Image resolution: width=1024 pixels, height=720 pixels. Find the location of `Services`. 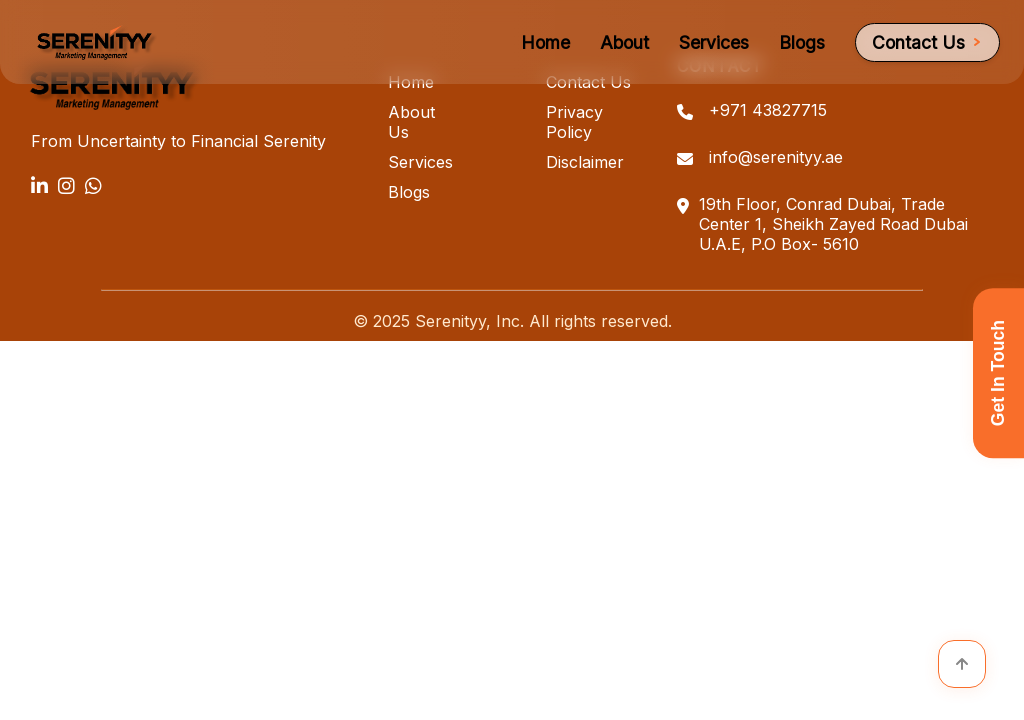

Services is located at coordinates (714, 42).